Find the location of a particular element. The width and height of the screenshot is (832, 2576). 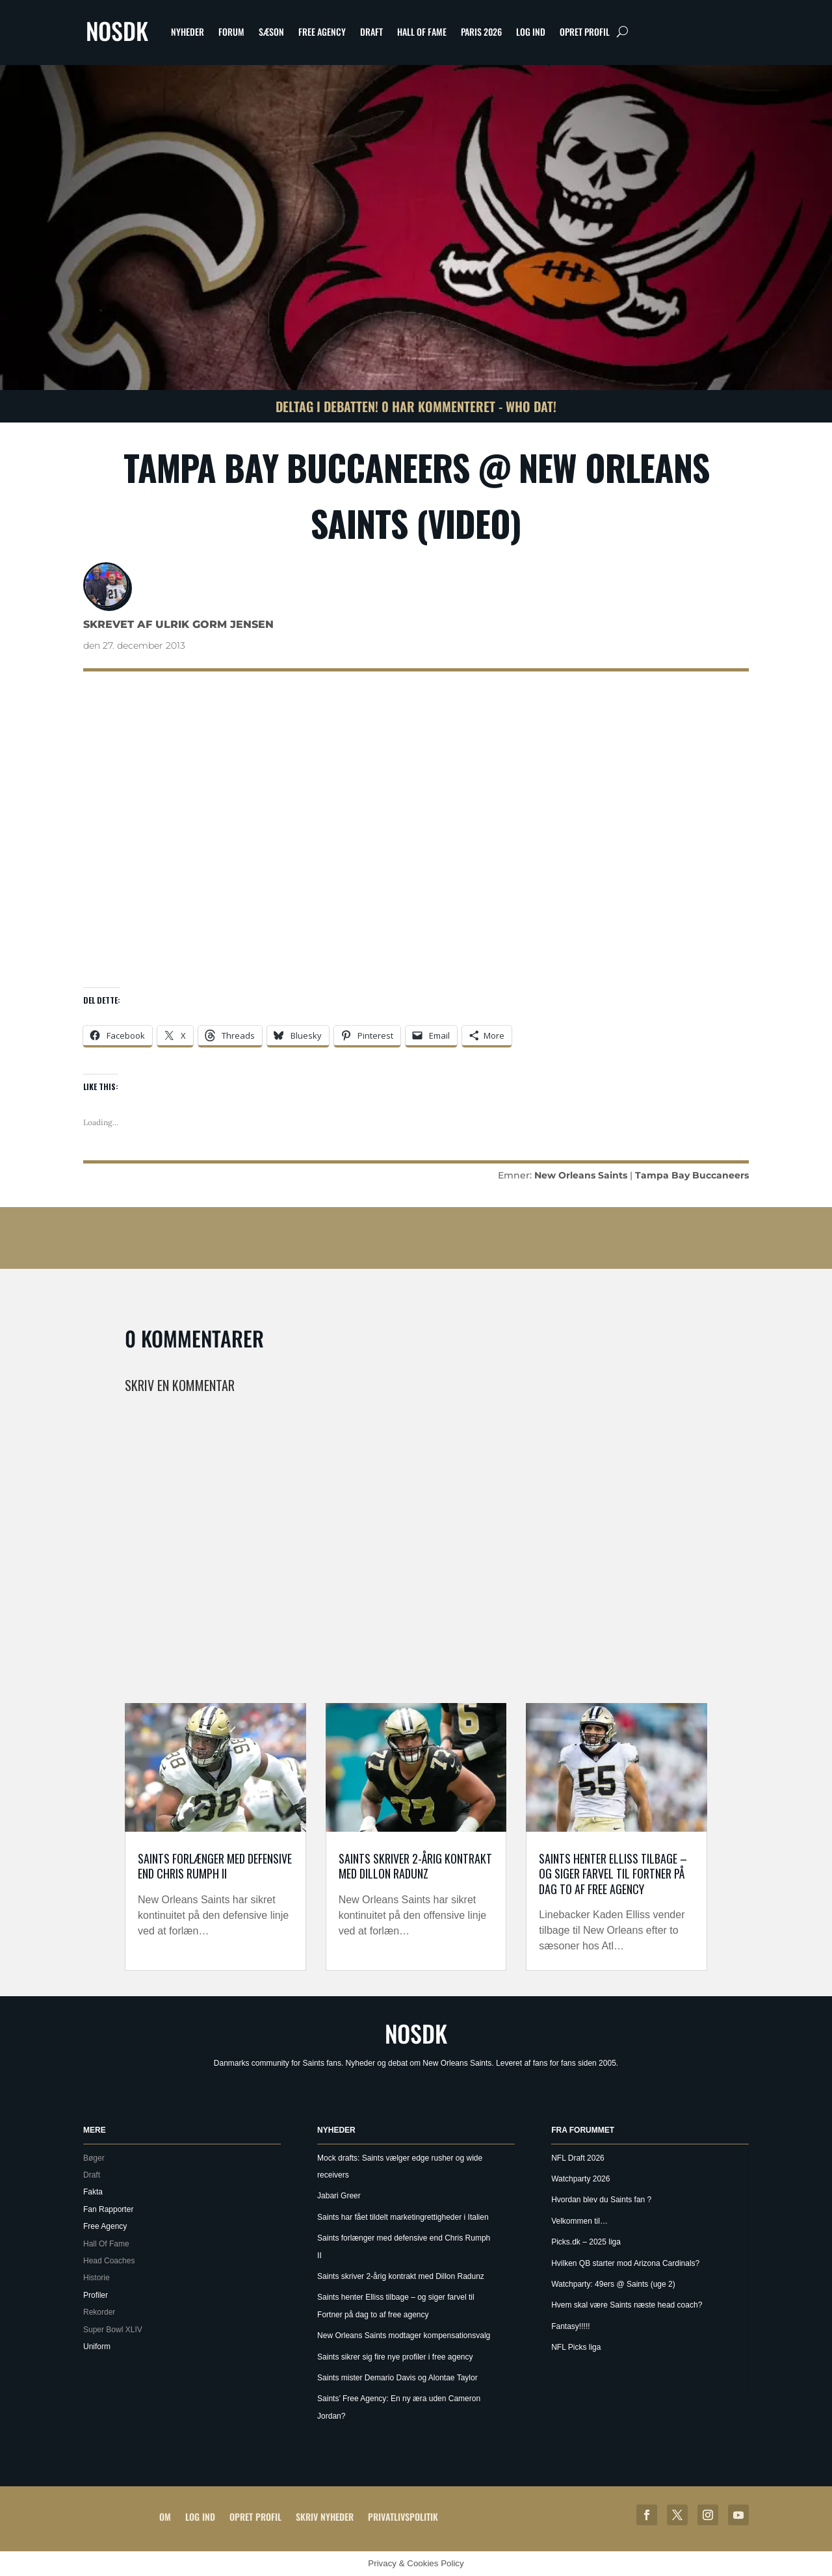

Saints forlænger med defensive end Chris Rumph II is located at coordinates (215, 1866).